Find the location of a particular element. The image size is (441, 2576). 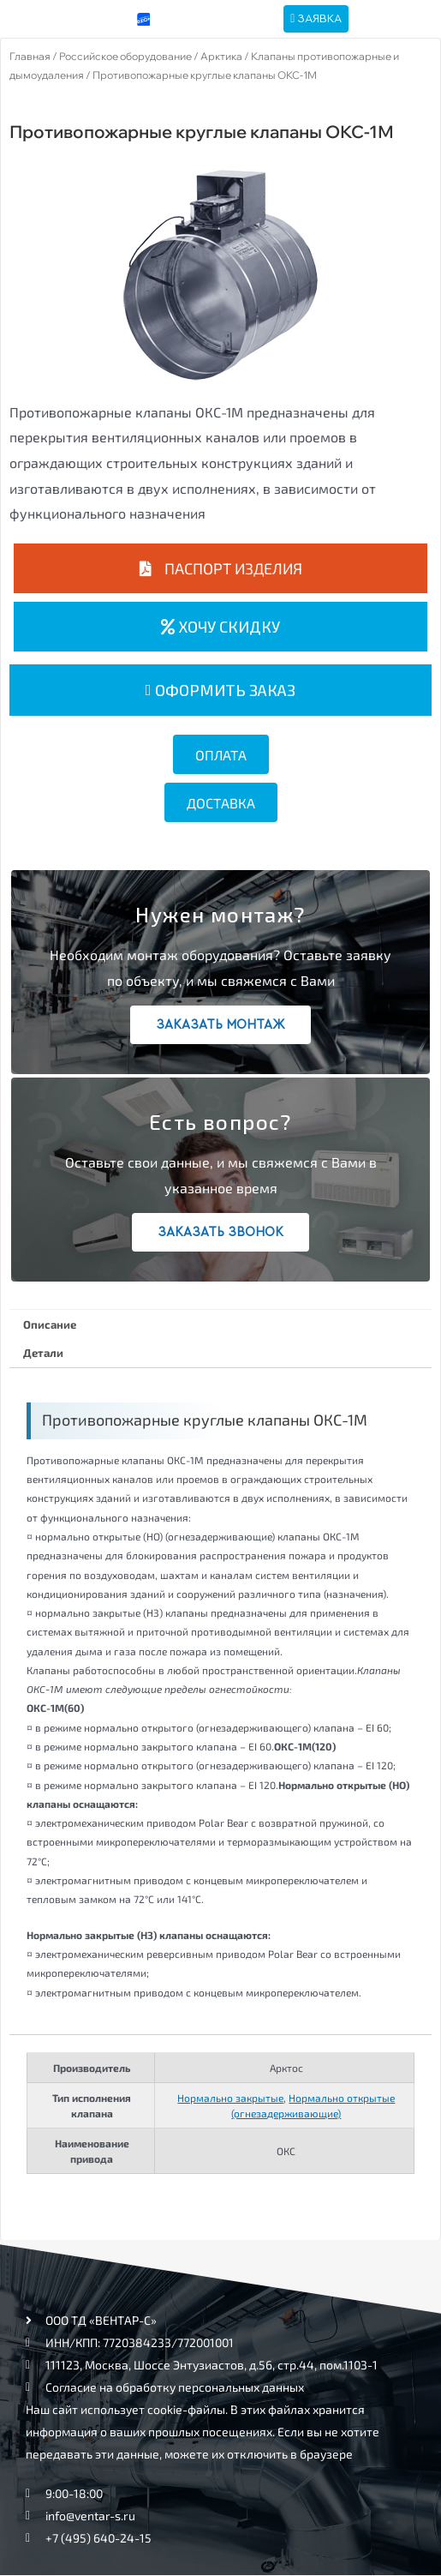

Заказать звонок is located at coordinates (220, 1232).